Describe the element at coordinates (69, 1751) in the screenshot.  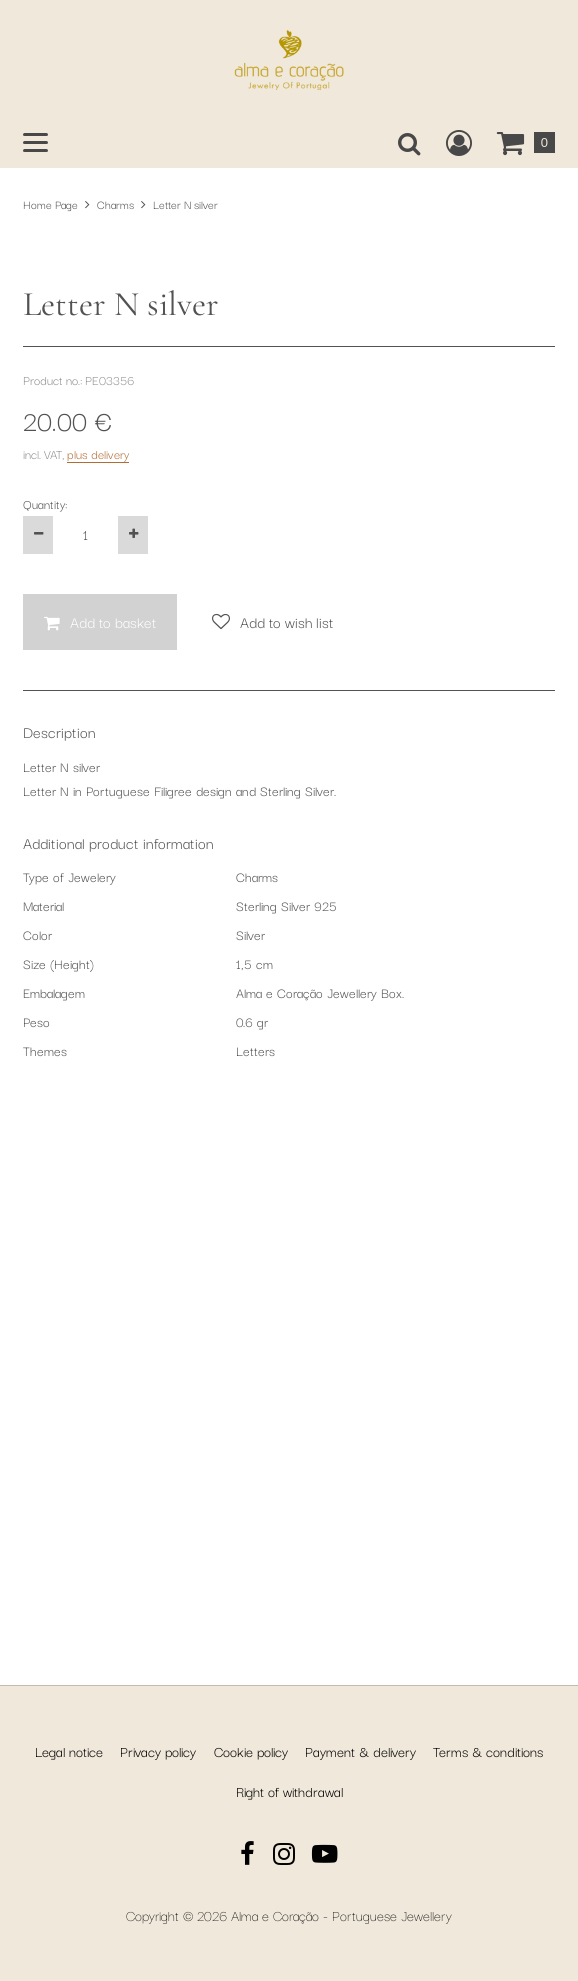
I see `Legal notice` at that location.